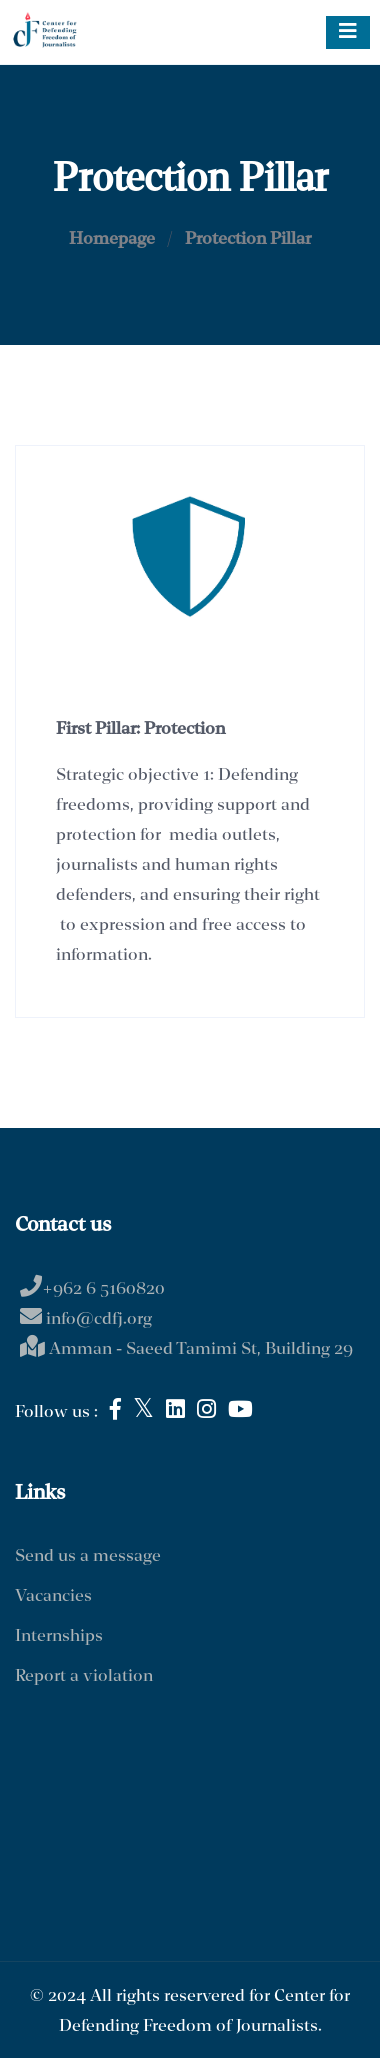 The image size is (380, 2058). Describe the element at coordinates (112, 239) in the screenshot. I see `Homepage` at that location.